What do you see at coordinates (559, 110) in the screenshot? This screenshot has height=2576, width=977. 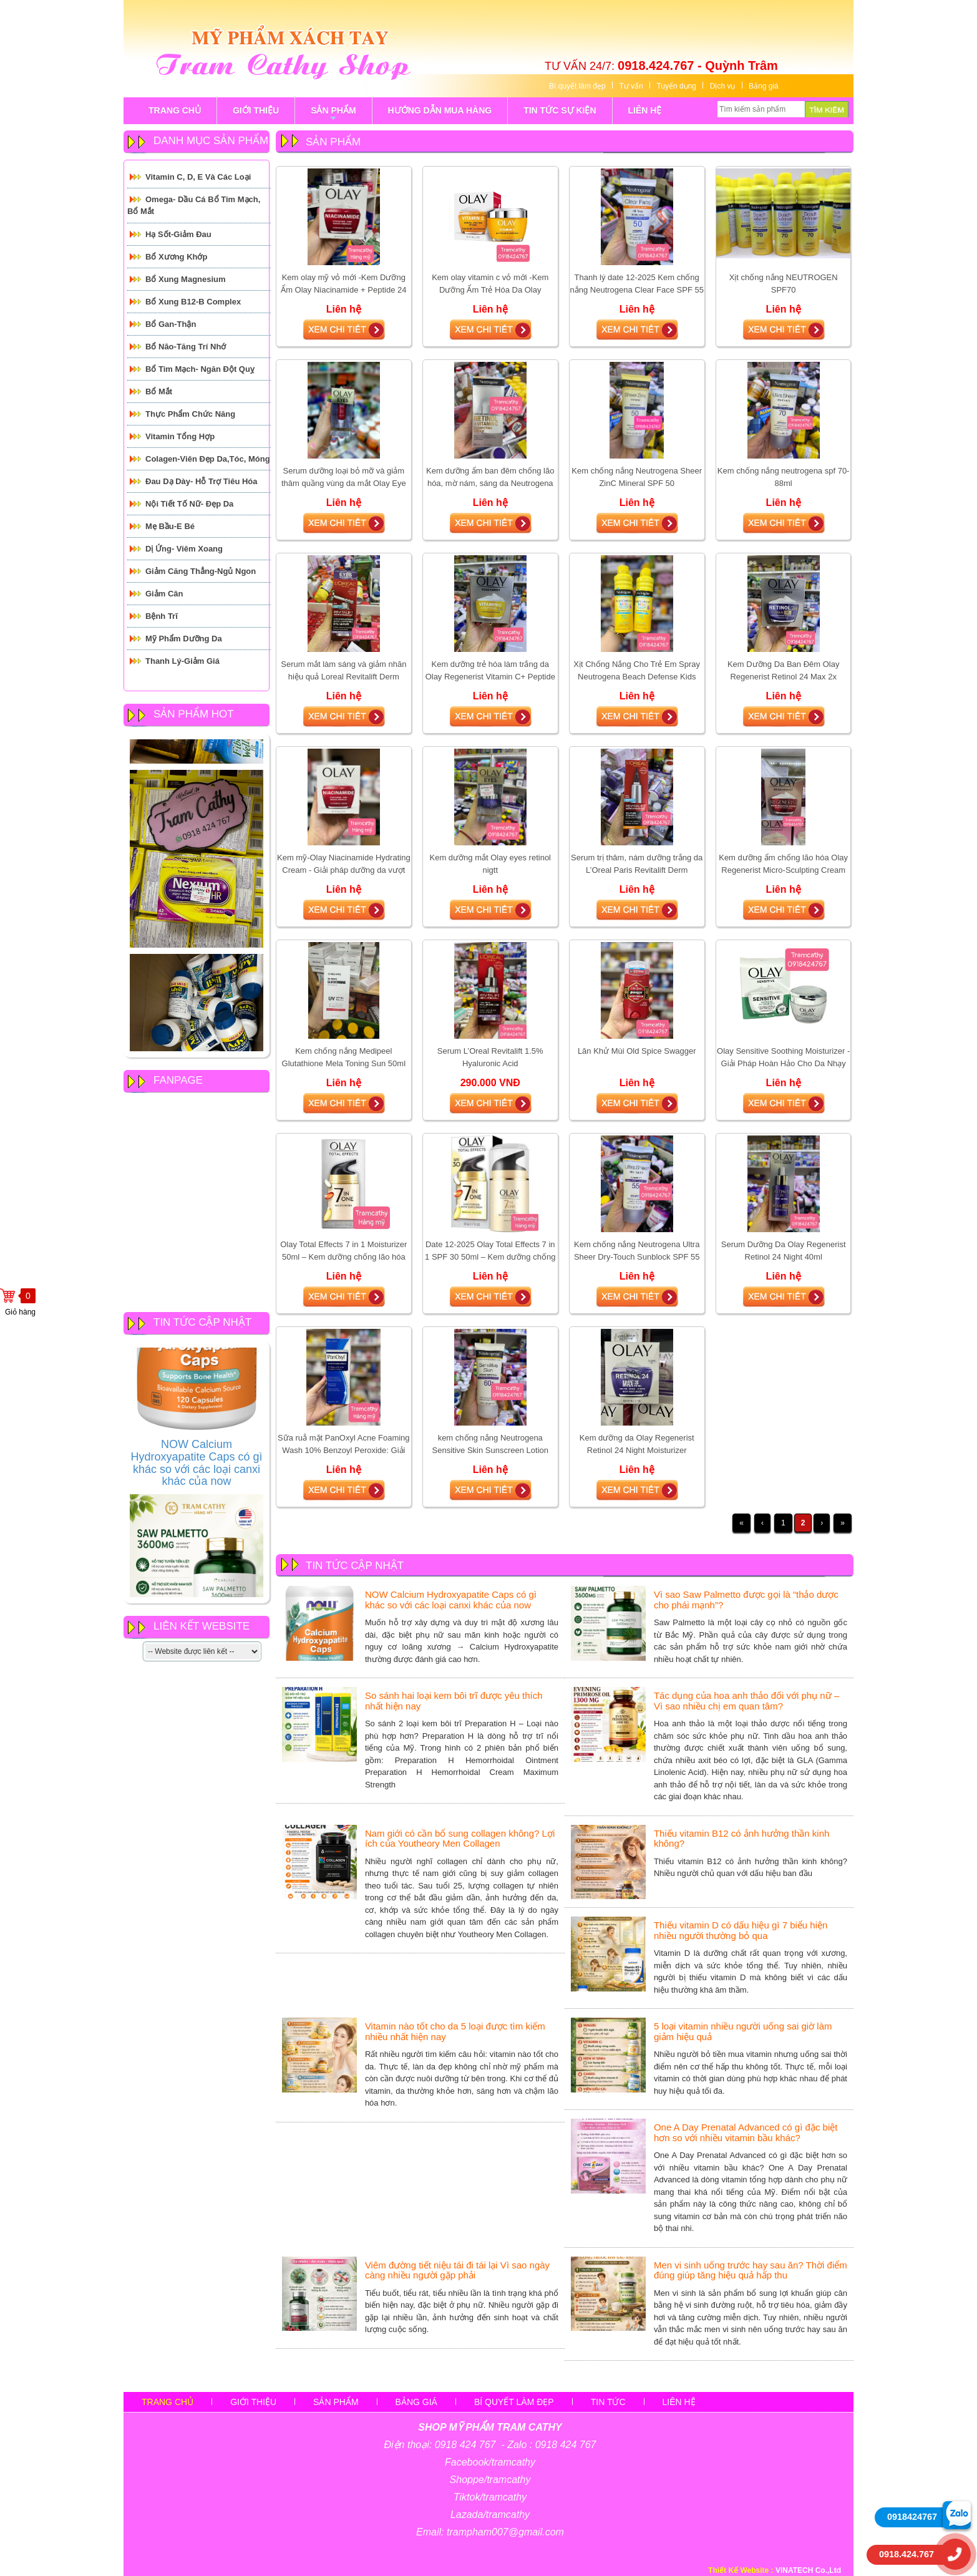 I see `tin tức sự kiện` at bounding box center [559, 110].